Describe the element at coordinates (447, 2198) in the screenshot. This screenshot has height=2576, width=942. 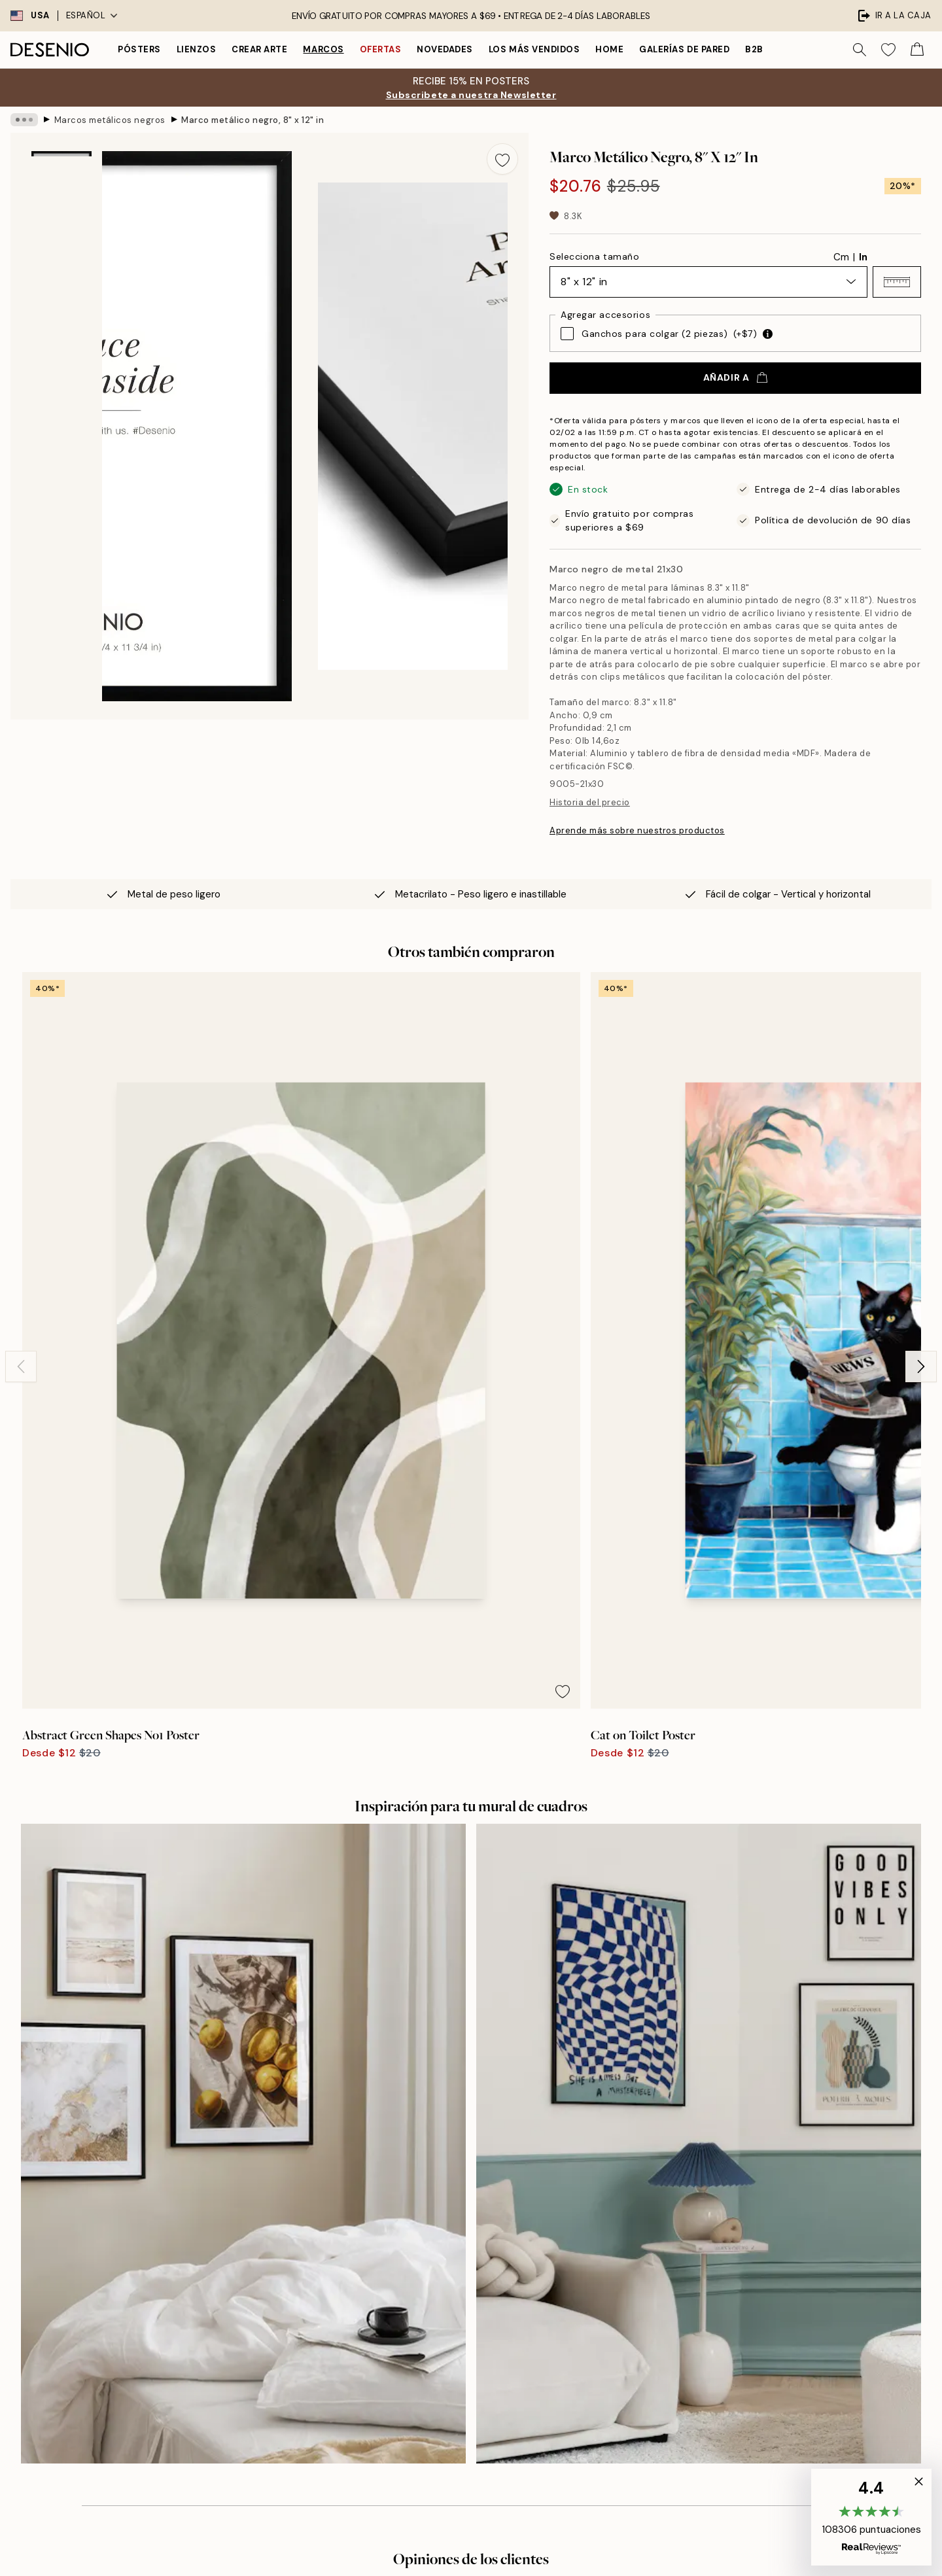
I see `Prensa` at that location.